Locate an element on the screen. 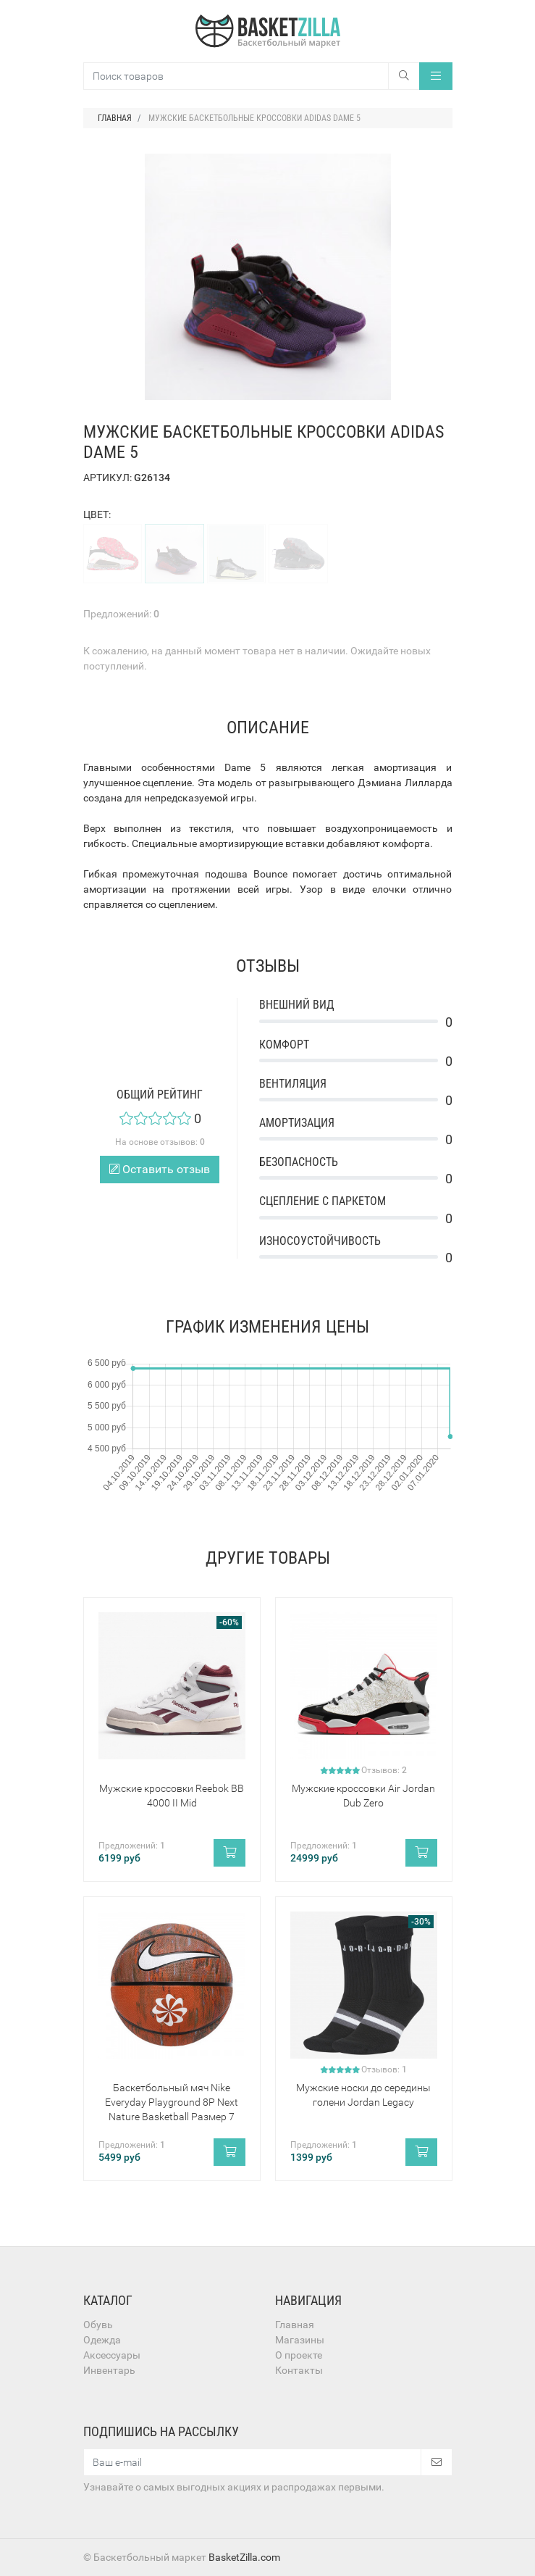  Инвентарь is located at coordinates (109, 2370).